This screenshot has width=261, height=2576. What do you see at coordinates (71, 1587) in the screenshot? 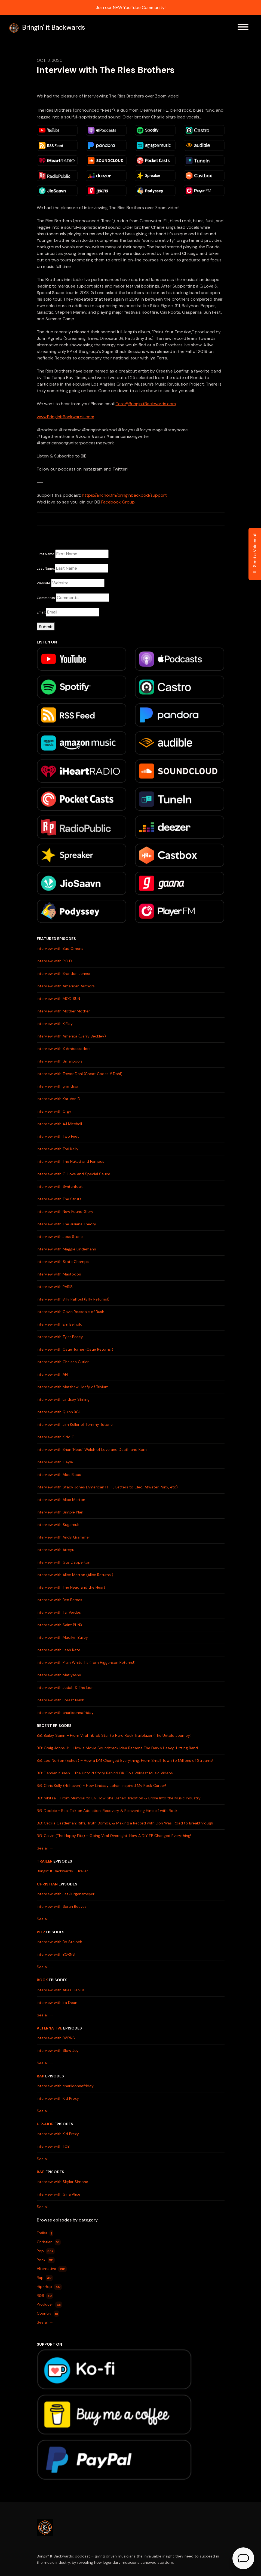
I see `Interview with The Head and the Heart` at bounding box center [71, 1587].